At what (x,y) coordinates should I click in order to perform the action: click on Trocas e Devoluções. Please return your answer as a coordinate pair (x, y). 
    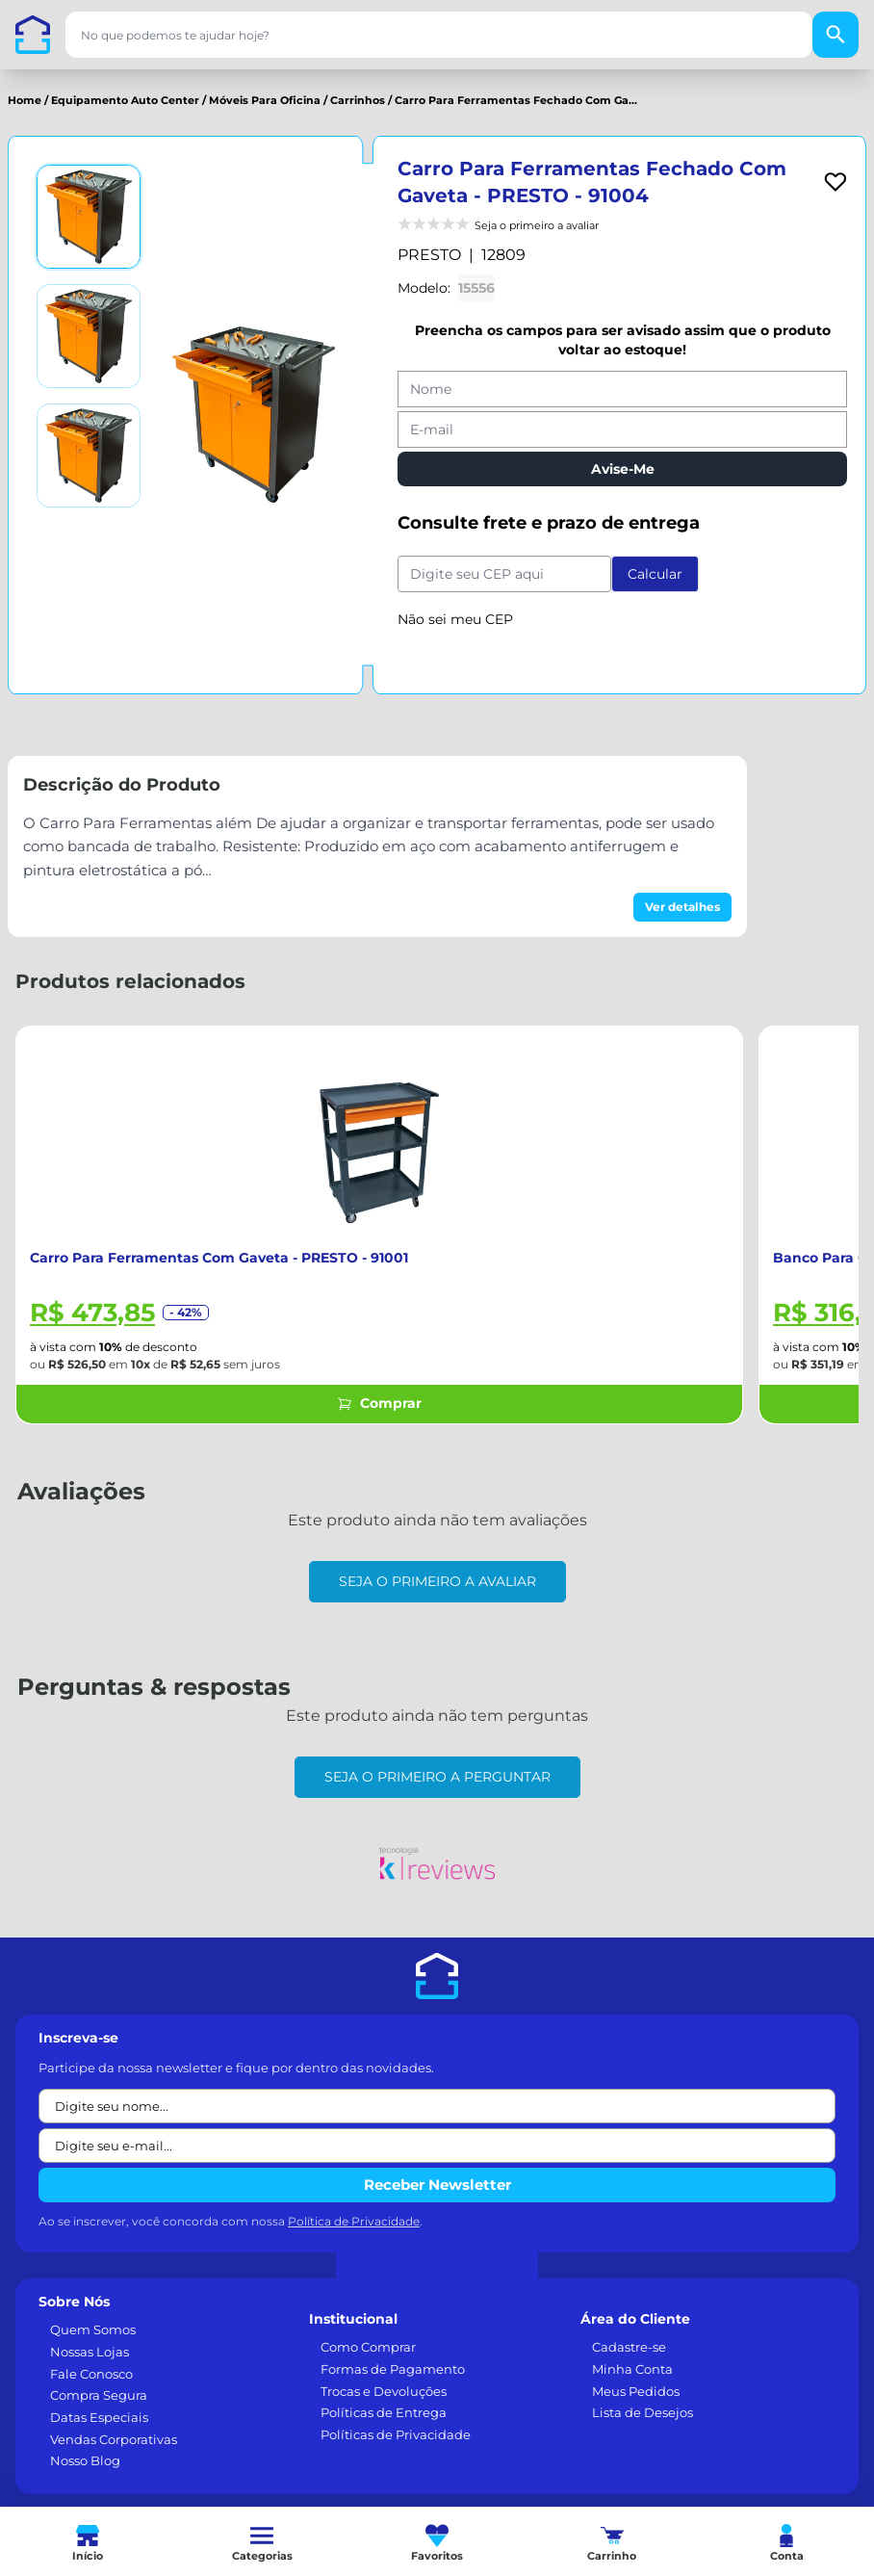
    Looking at the image, I should click on (384, 2391).